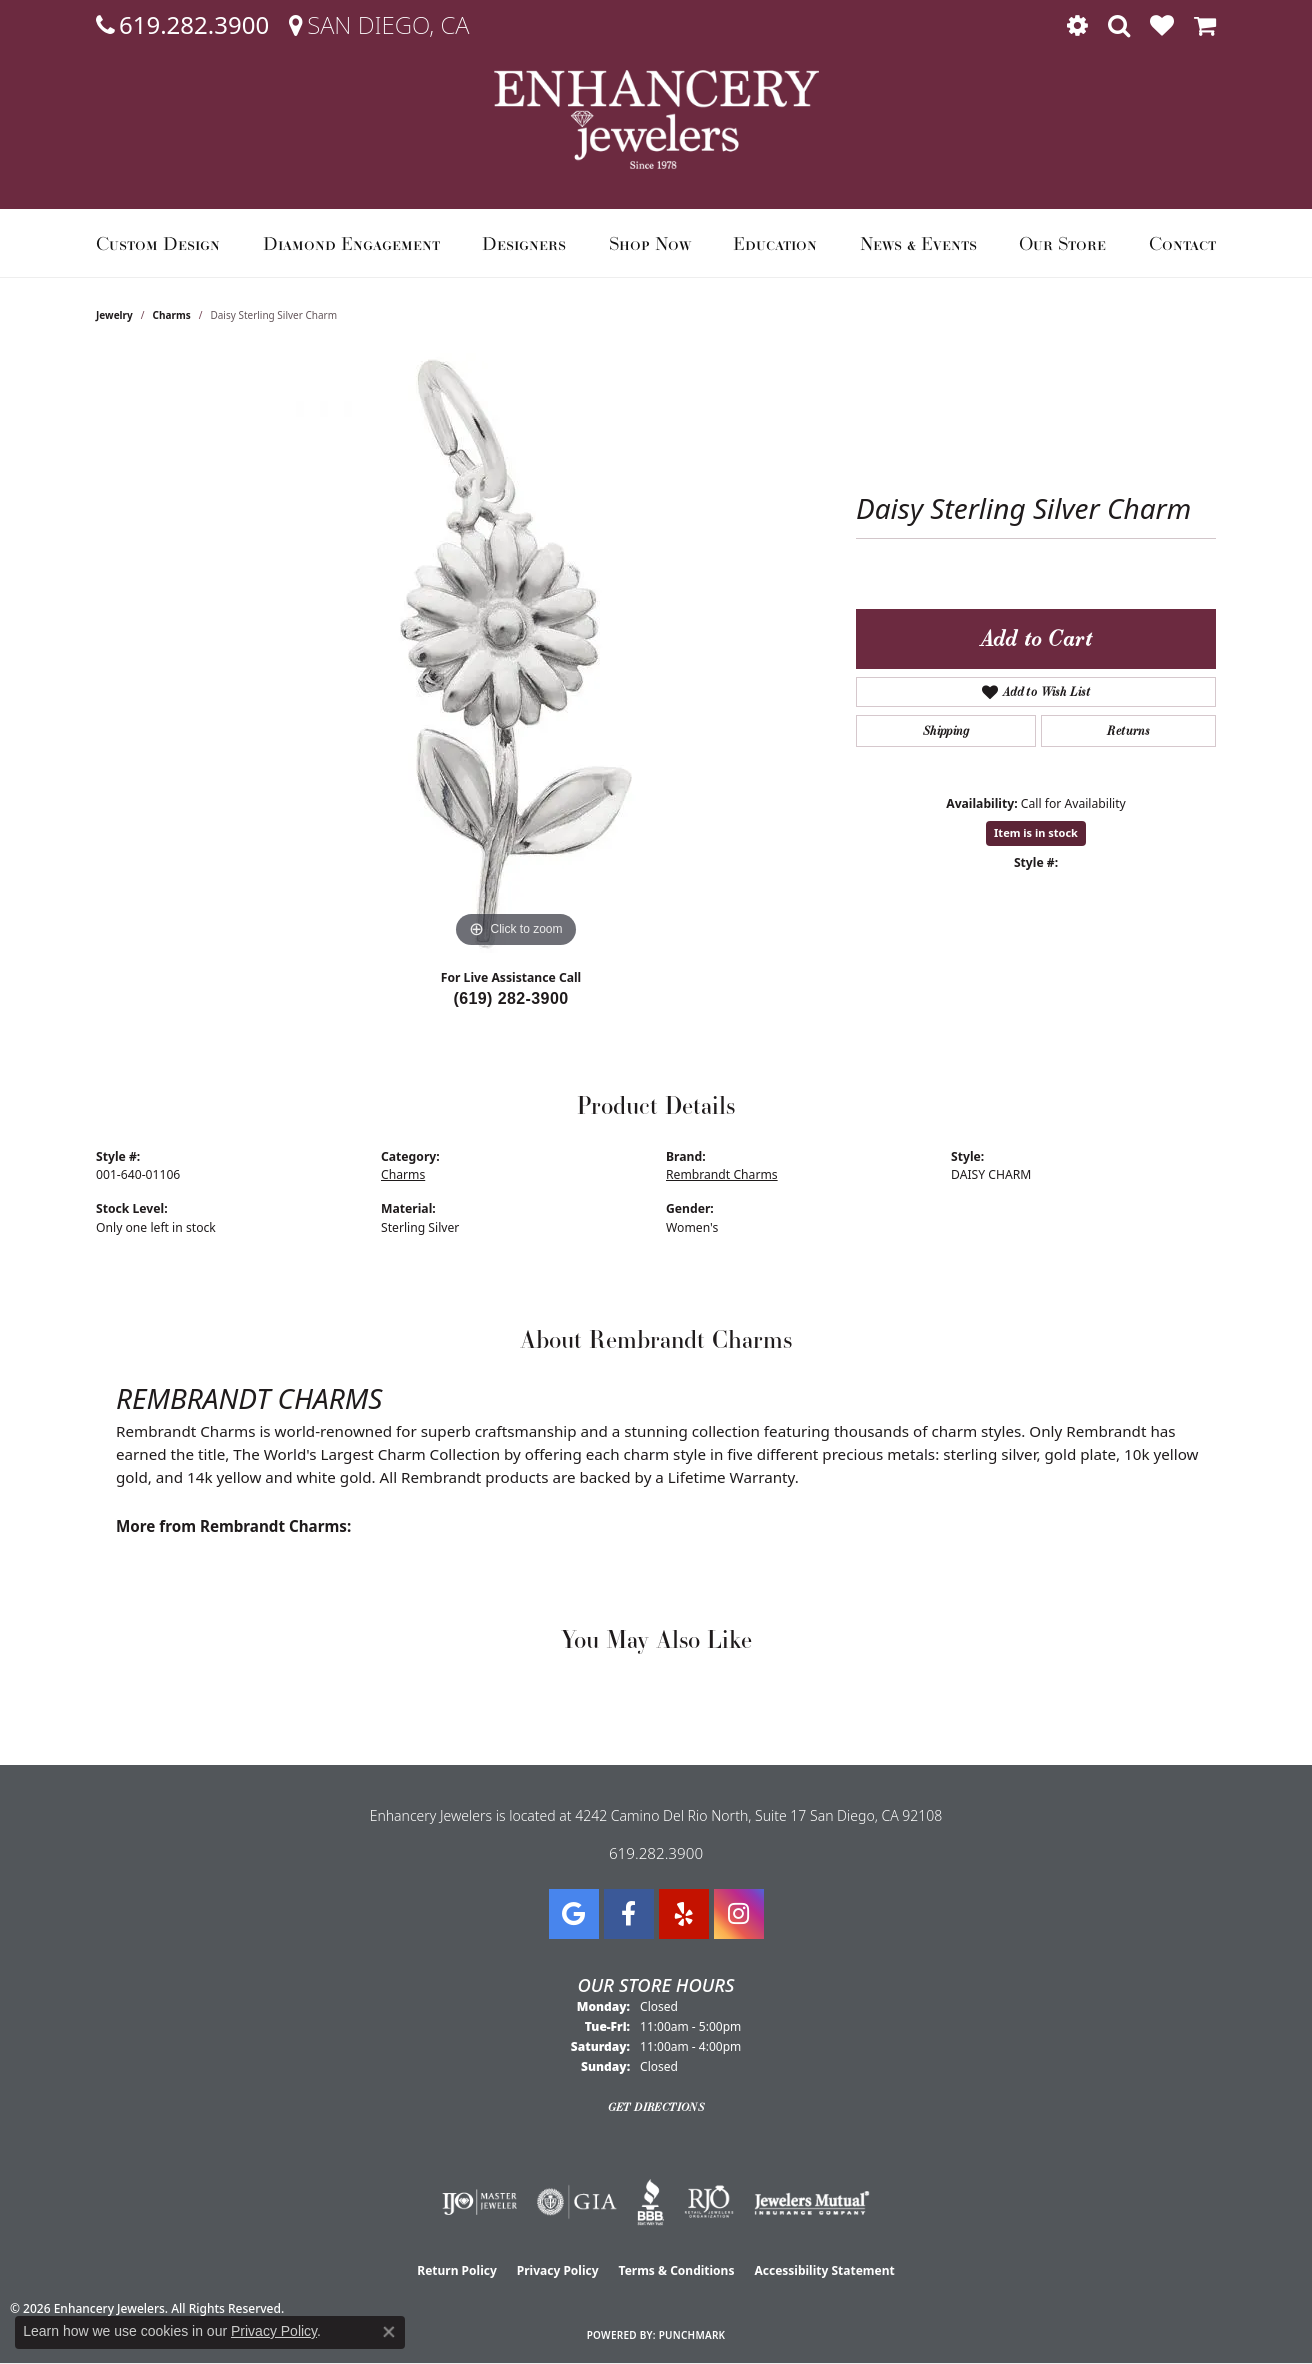  I want to click on Our Store, so click(1062, 243).